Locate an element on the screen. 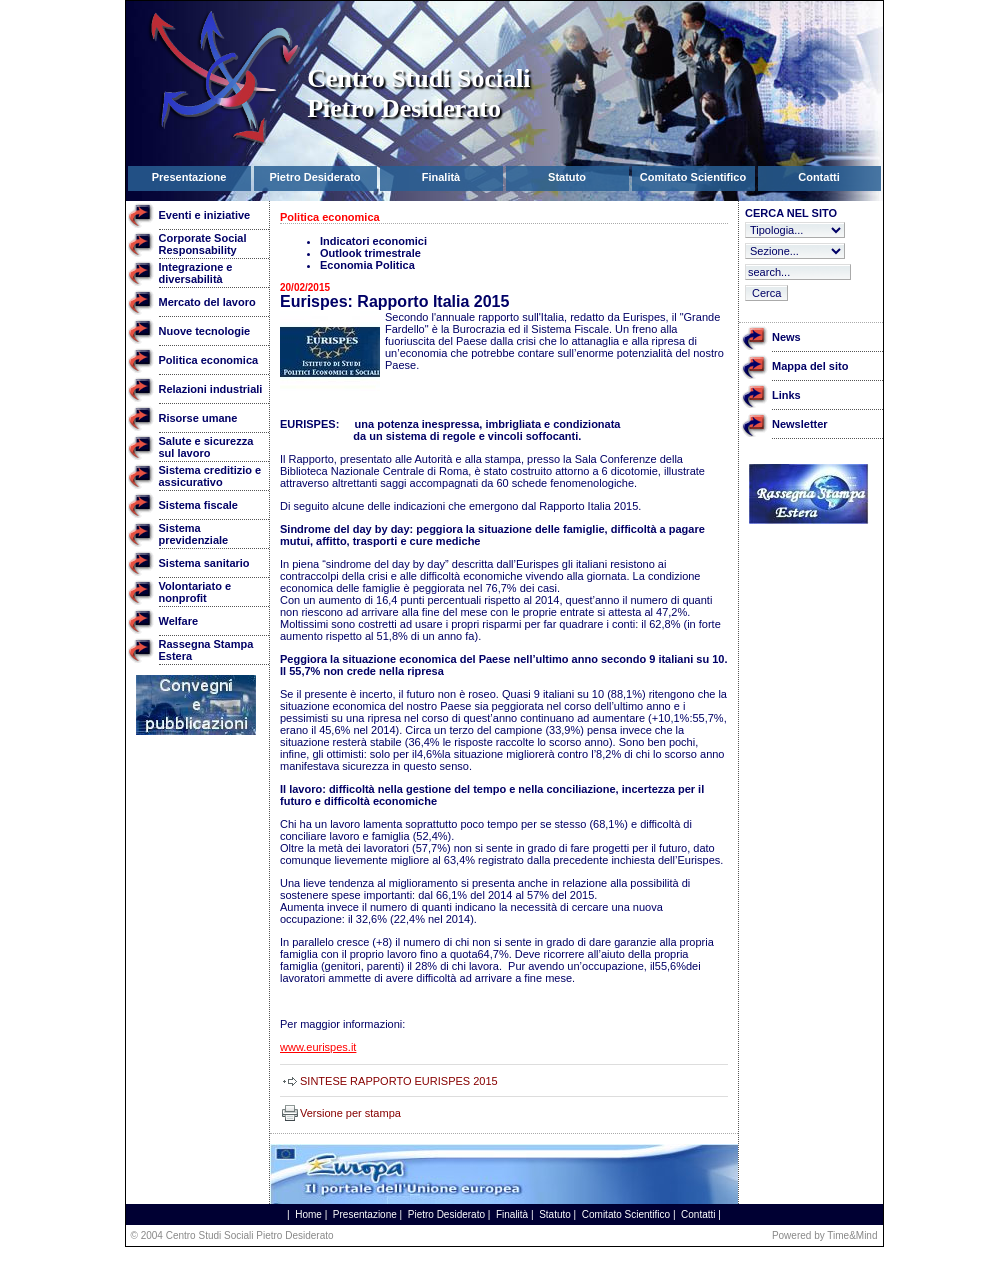  News is located at coordinates (786, 337).